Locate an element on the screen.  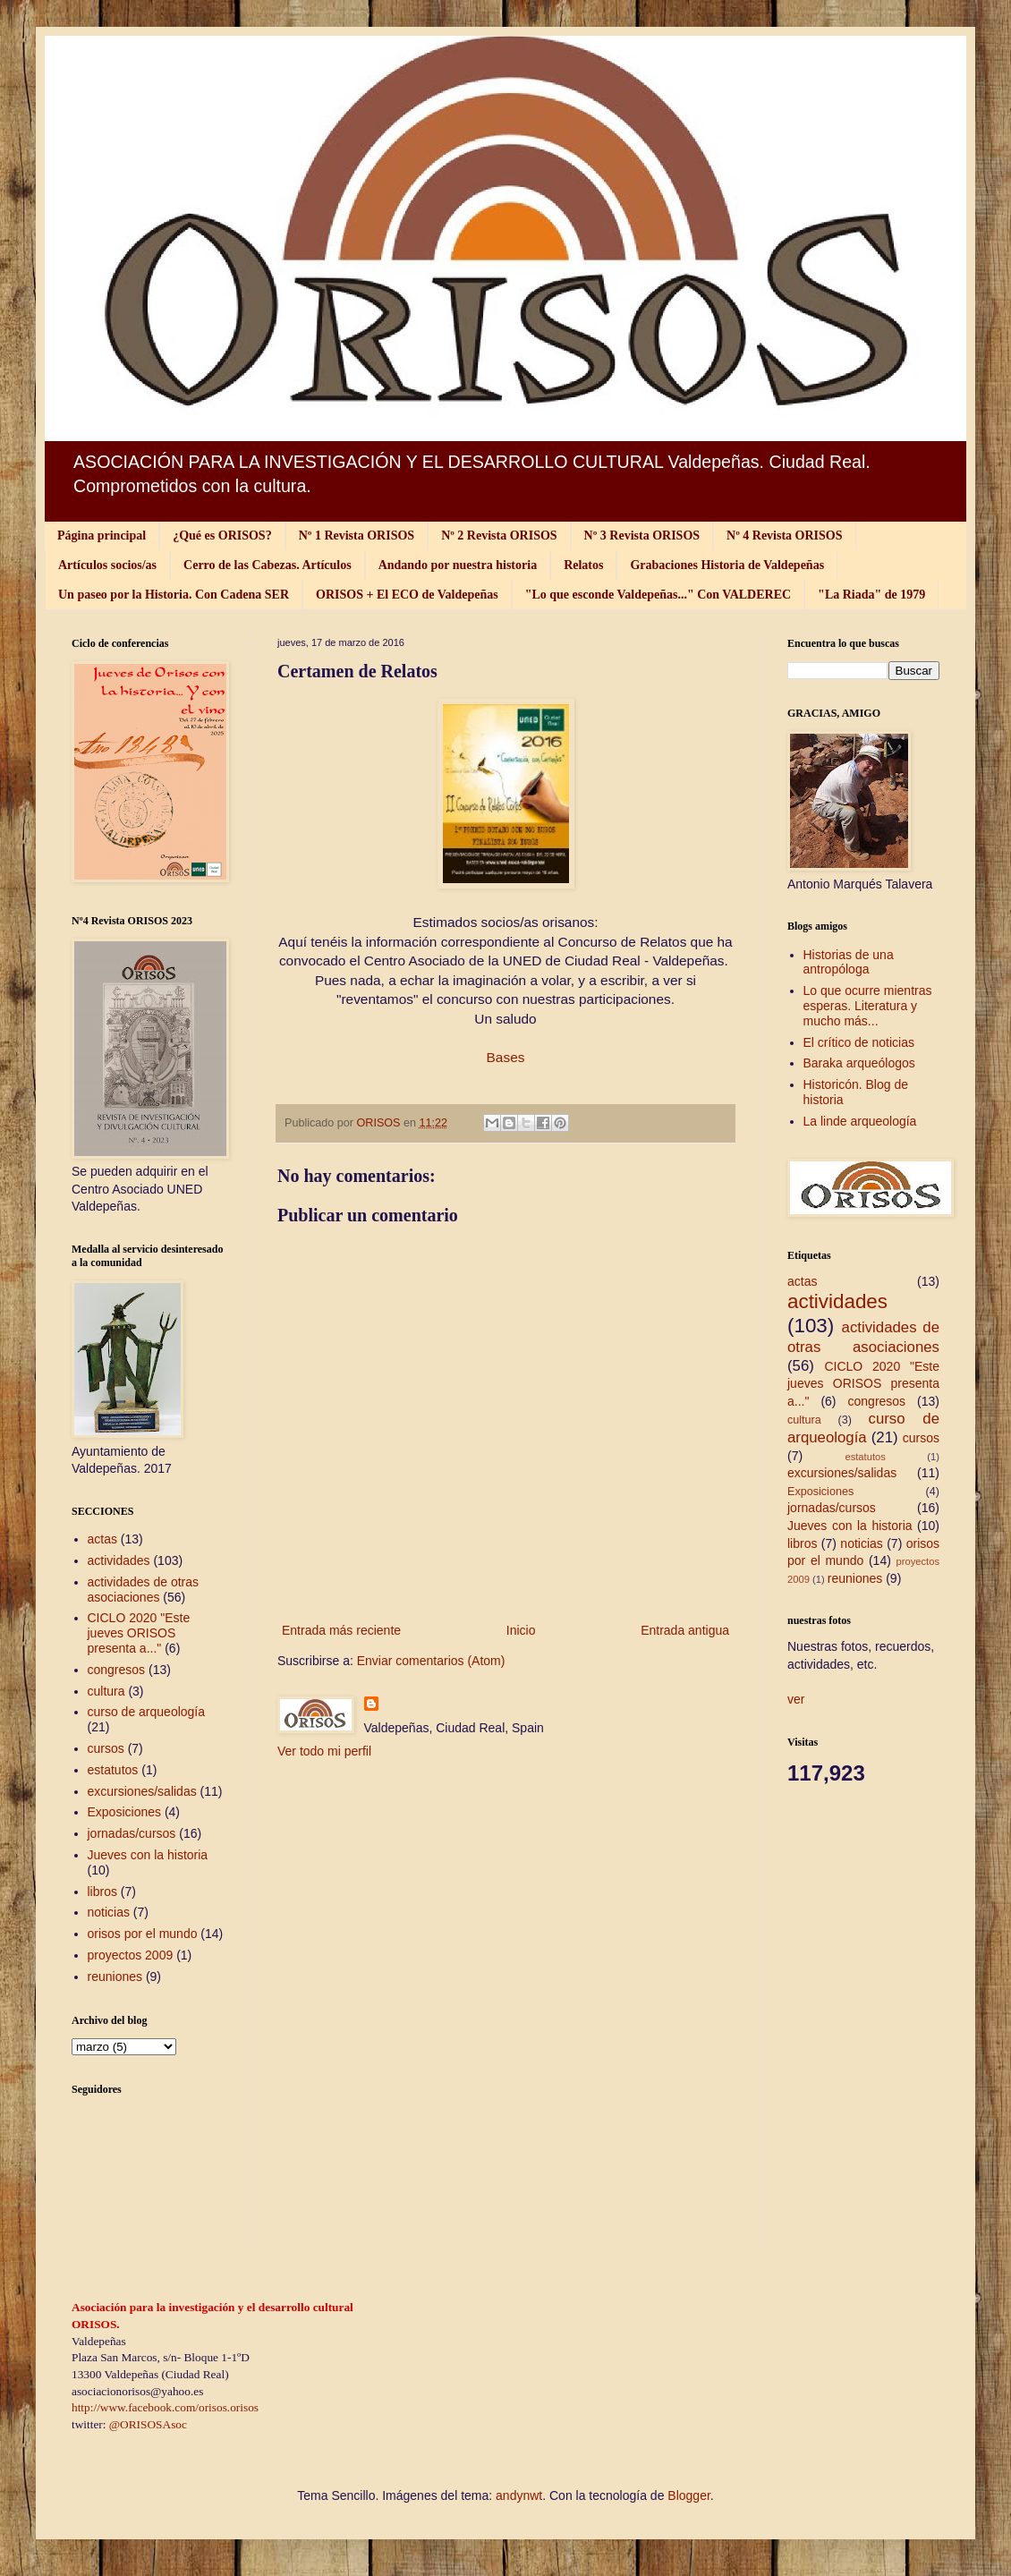
Artículos socios/as is located at coordinates (107, 565).